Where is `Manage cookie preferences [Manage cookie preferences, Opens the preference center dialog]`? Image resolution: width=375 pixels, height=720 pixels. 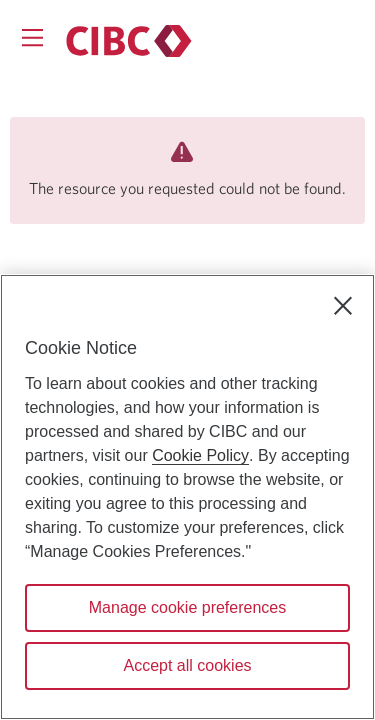 Manage cookie preferences [Manage cookie preferences, Opens the preference center dialog] is located at coordinates (187, 607).